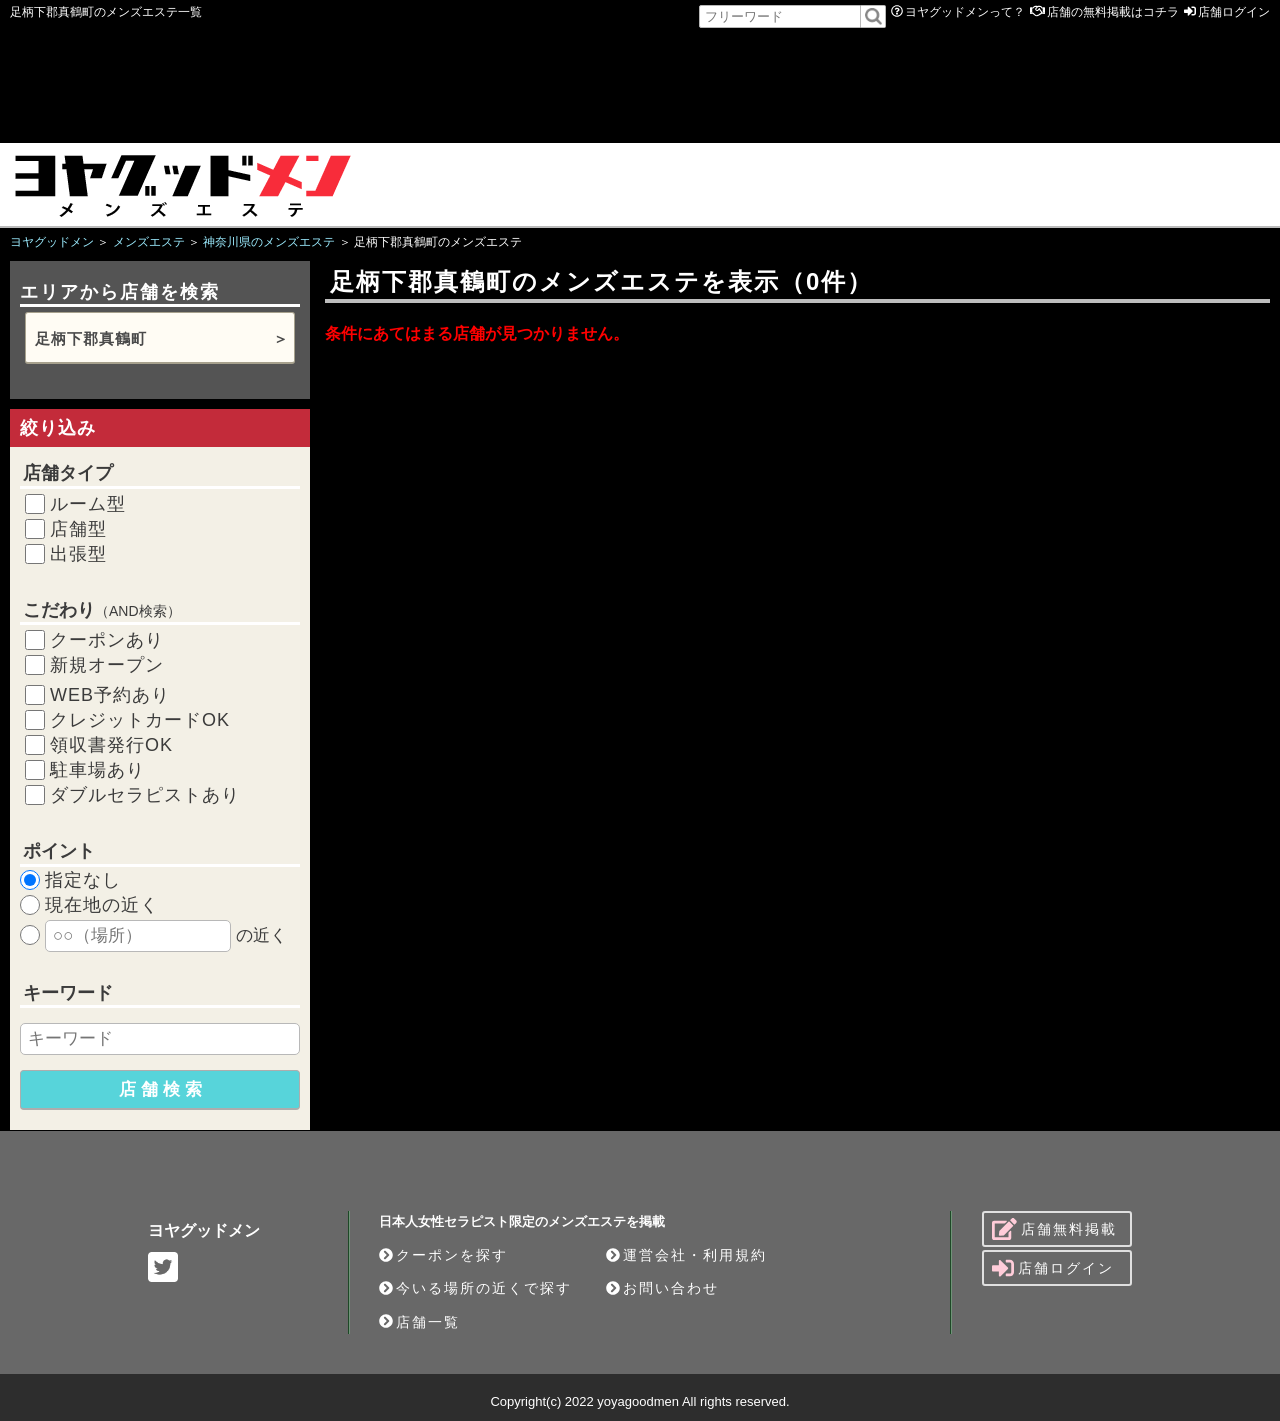 Image resolution: width=1280 pixels, height=1421 pixels. What do you see at coordinates (965, 12) in the screenshot?
I see `ヨヤグッドメンって？` at bounding box center [965, 12].